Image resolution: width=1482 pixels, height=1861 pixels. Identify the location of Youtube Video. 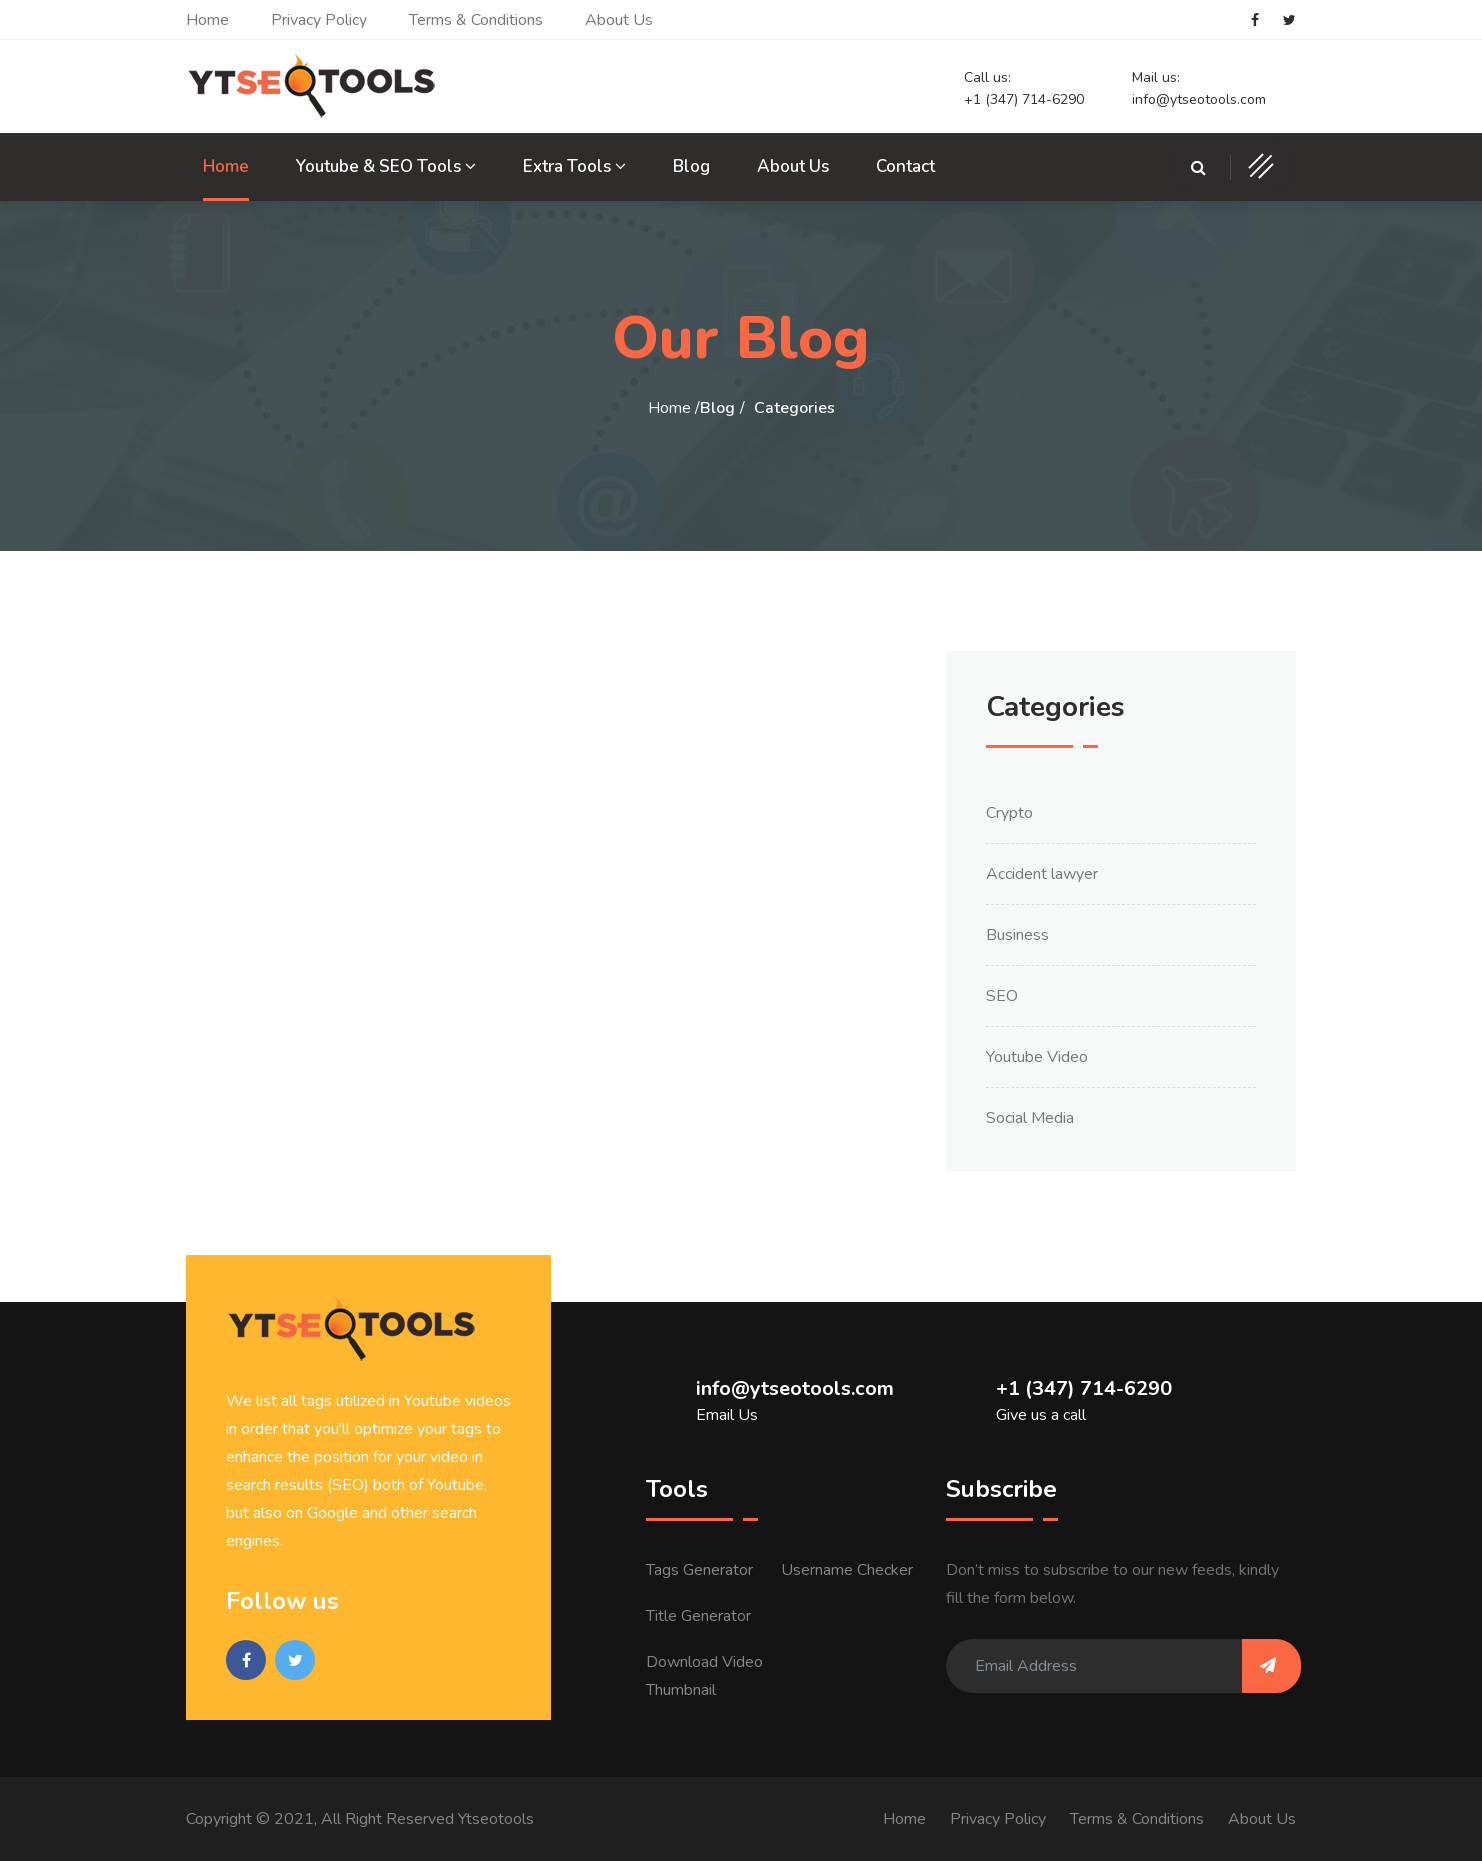
(1037, 1057).